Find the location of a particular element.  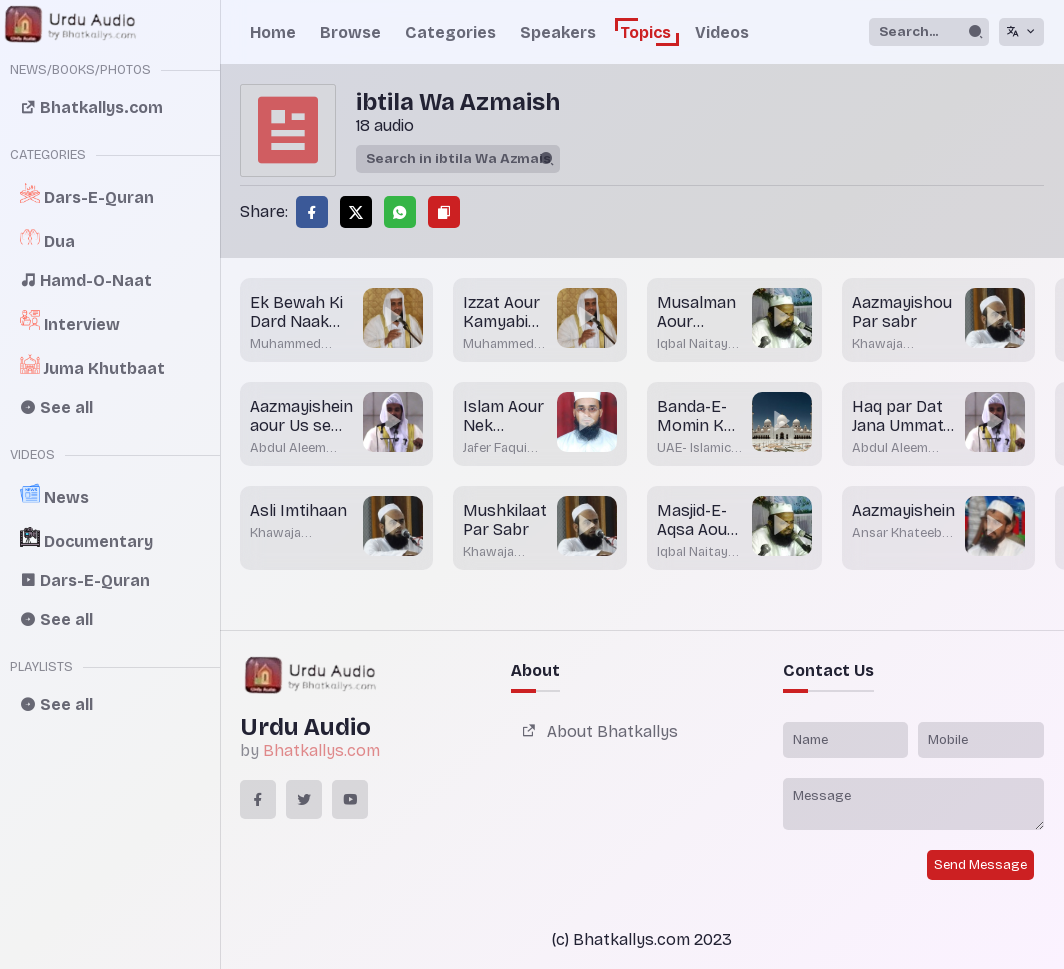

Categories is located at coordinates (450, 32).